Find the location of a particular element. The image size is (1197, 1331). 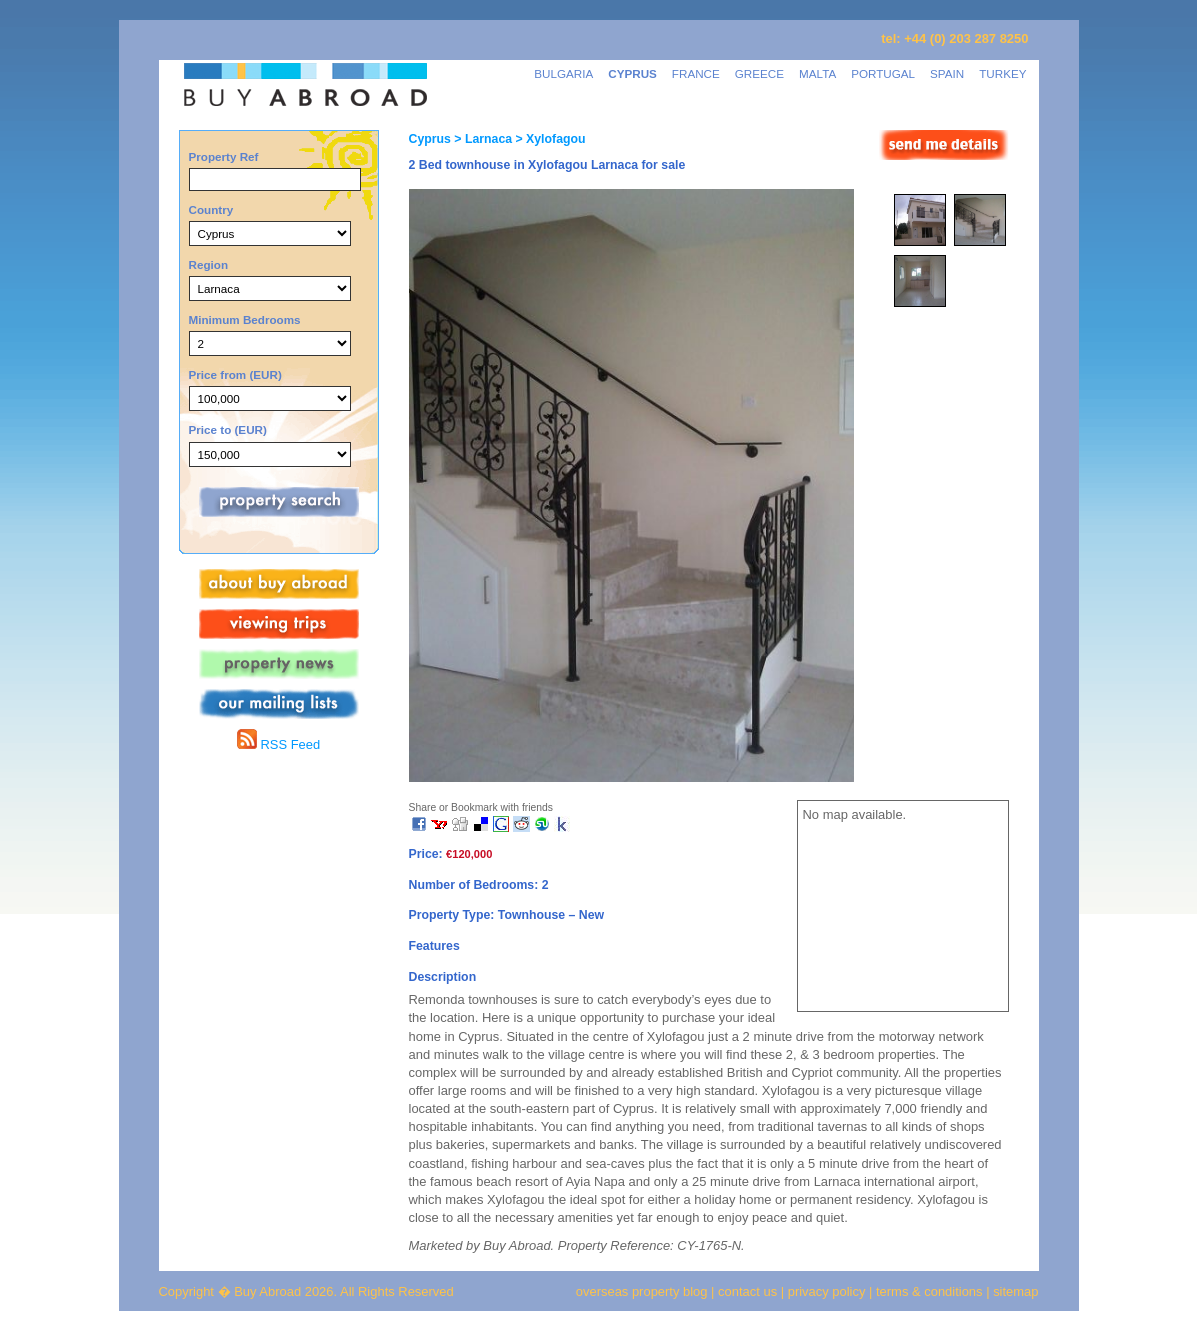

terms & conditions is located at coordinates (931, 1291).